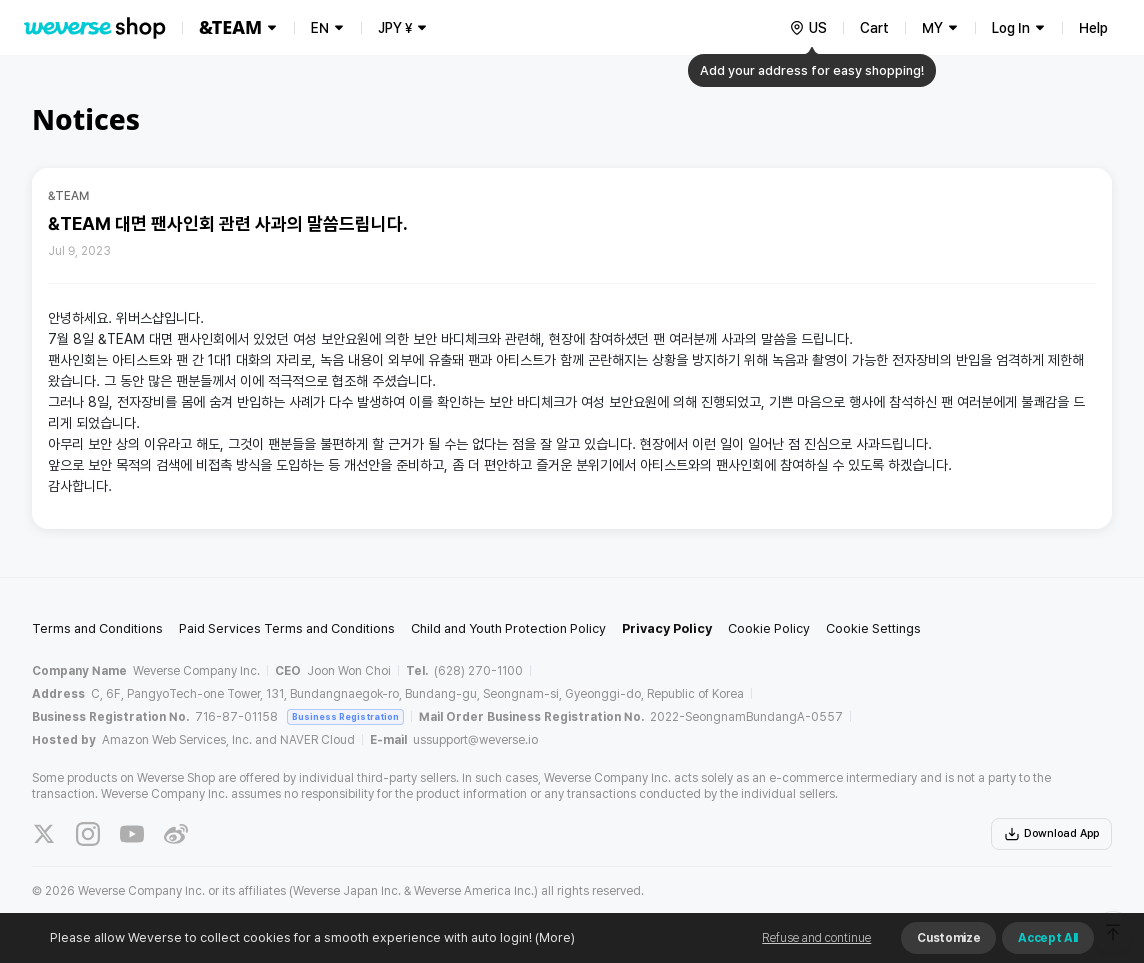 The height and width of the screenshot is (963, 1144). I want to click on EN, so click(320, 28).